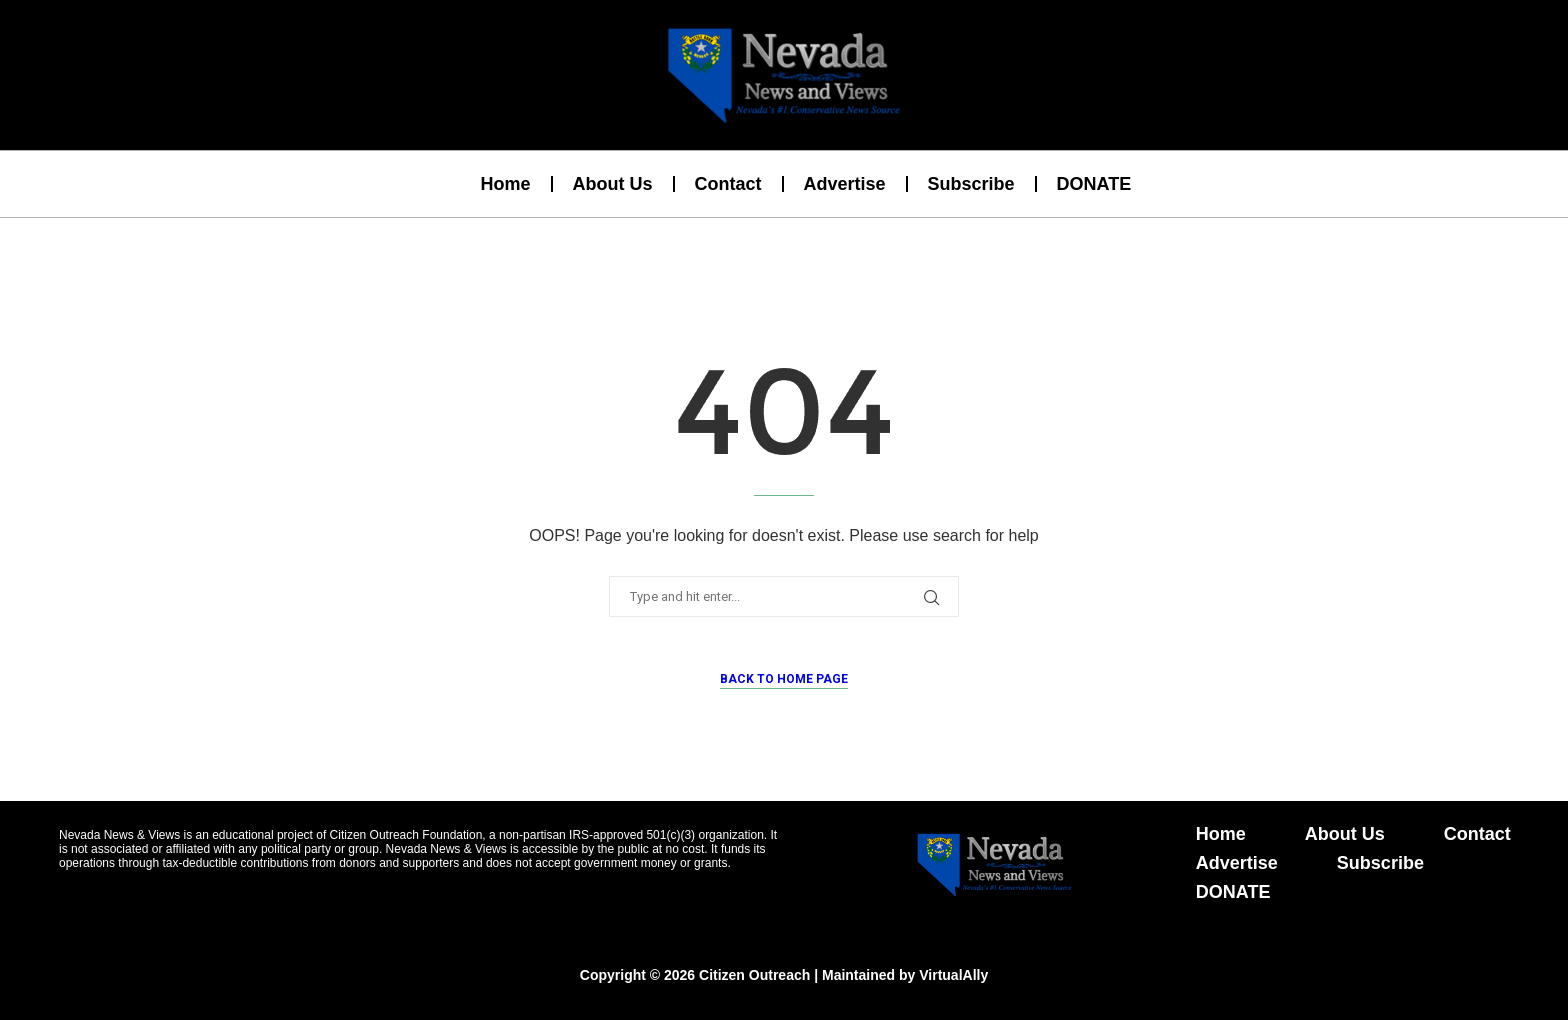 The height and width of the screenshot is (1020, 1568). I want to click on Subscribe, so click(971, 184).